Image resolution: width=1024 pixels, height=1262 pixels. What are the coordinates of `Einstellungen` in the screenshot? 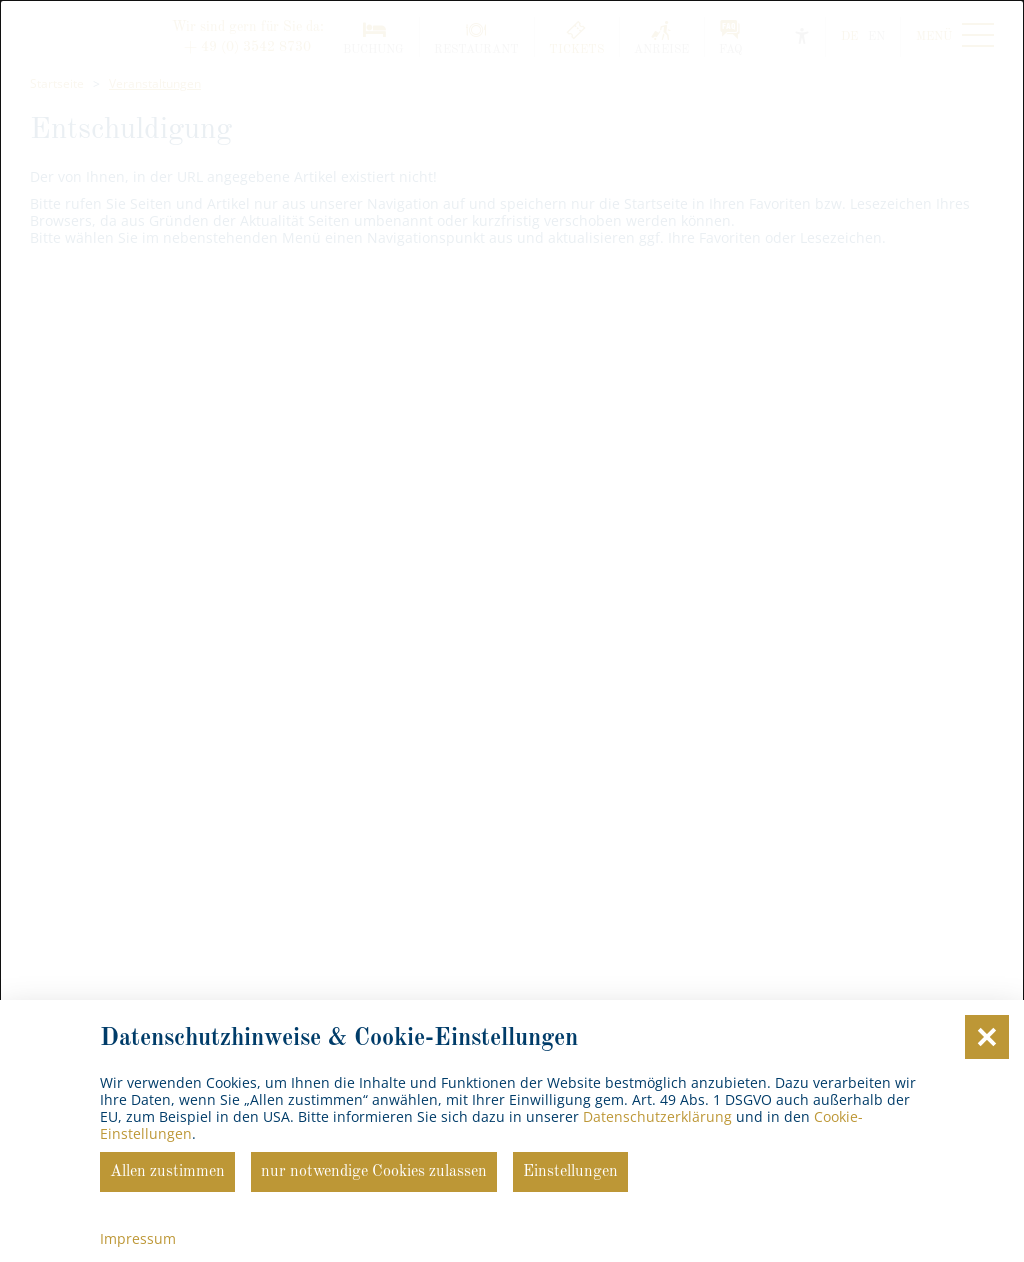 It's located at (570, 1172).